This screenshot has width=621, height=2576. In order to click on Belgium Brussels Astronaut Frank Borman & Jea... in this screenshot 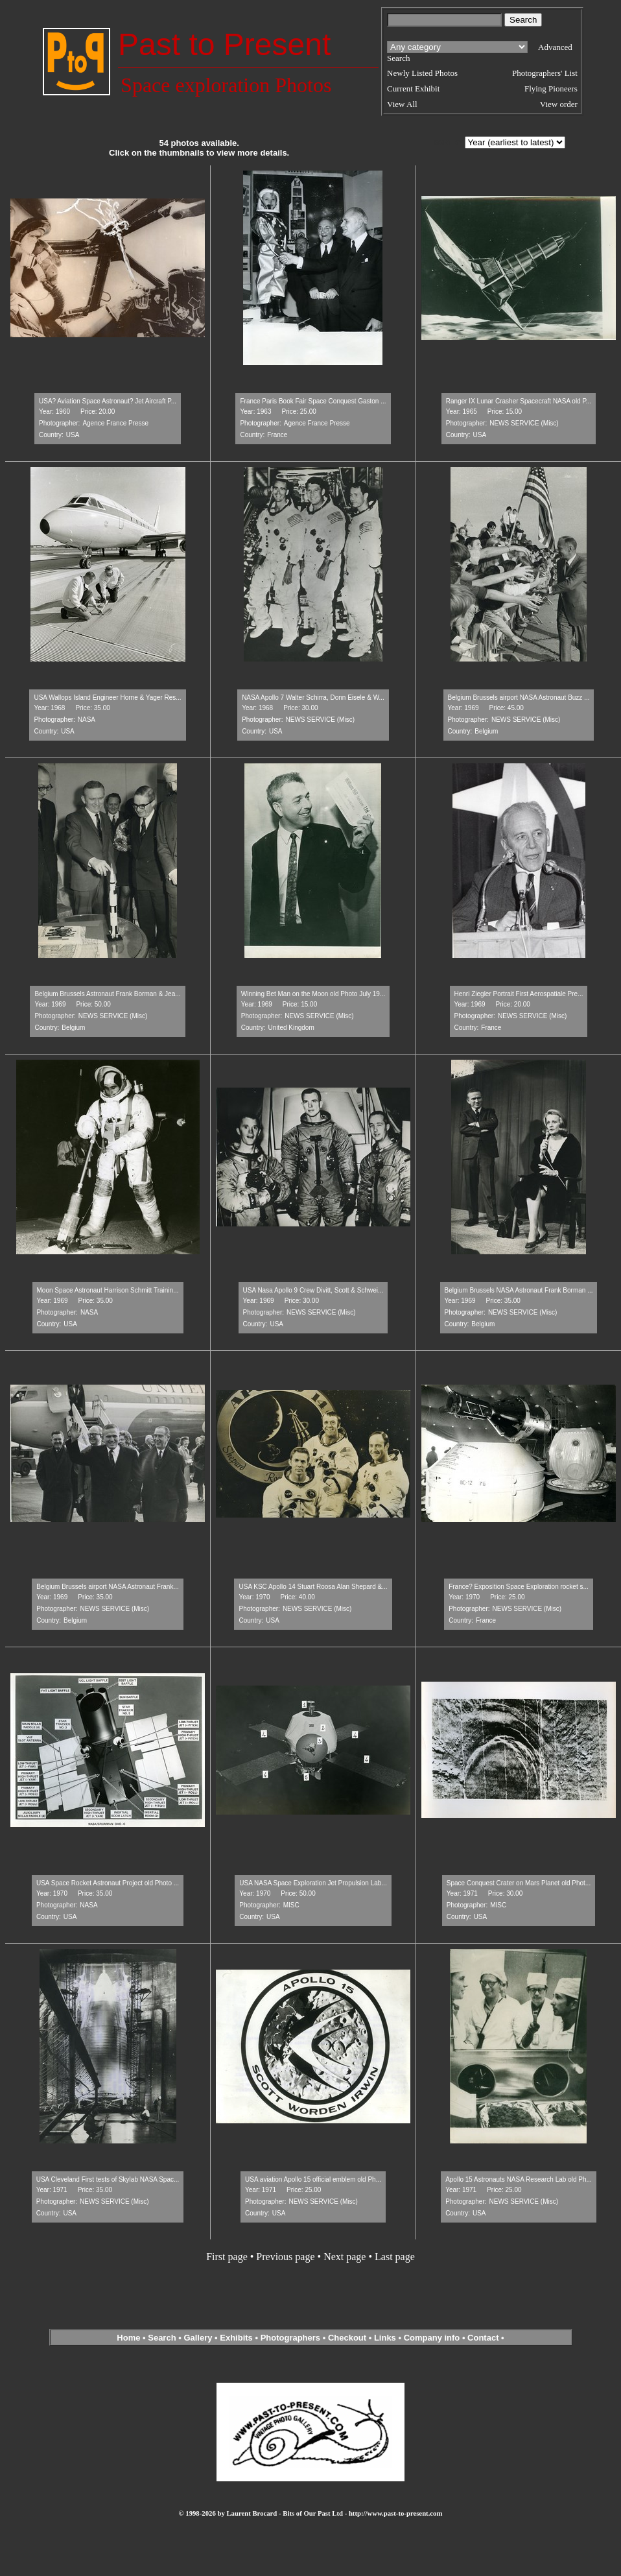, I will do `click(107, 993)`.